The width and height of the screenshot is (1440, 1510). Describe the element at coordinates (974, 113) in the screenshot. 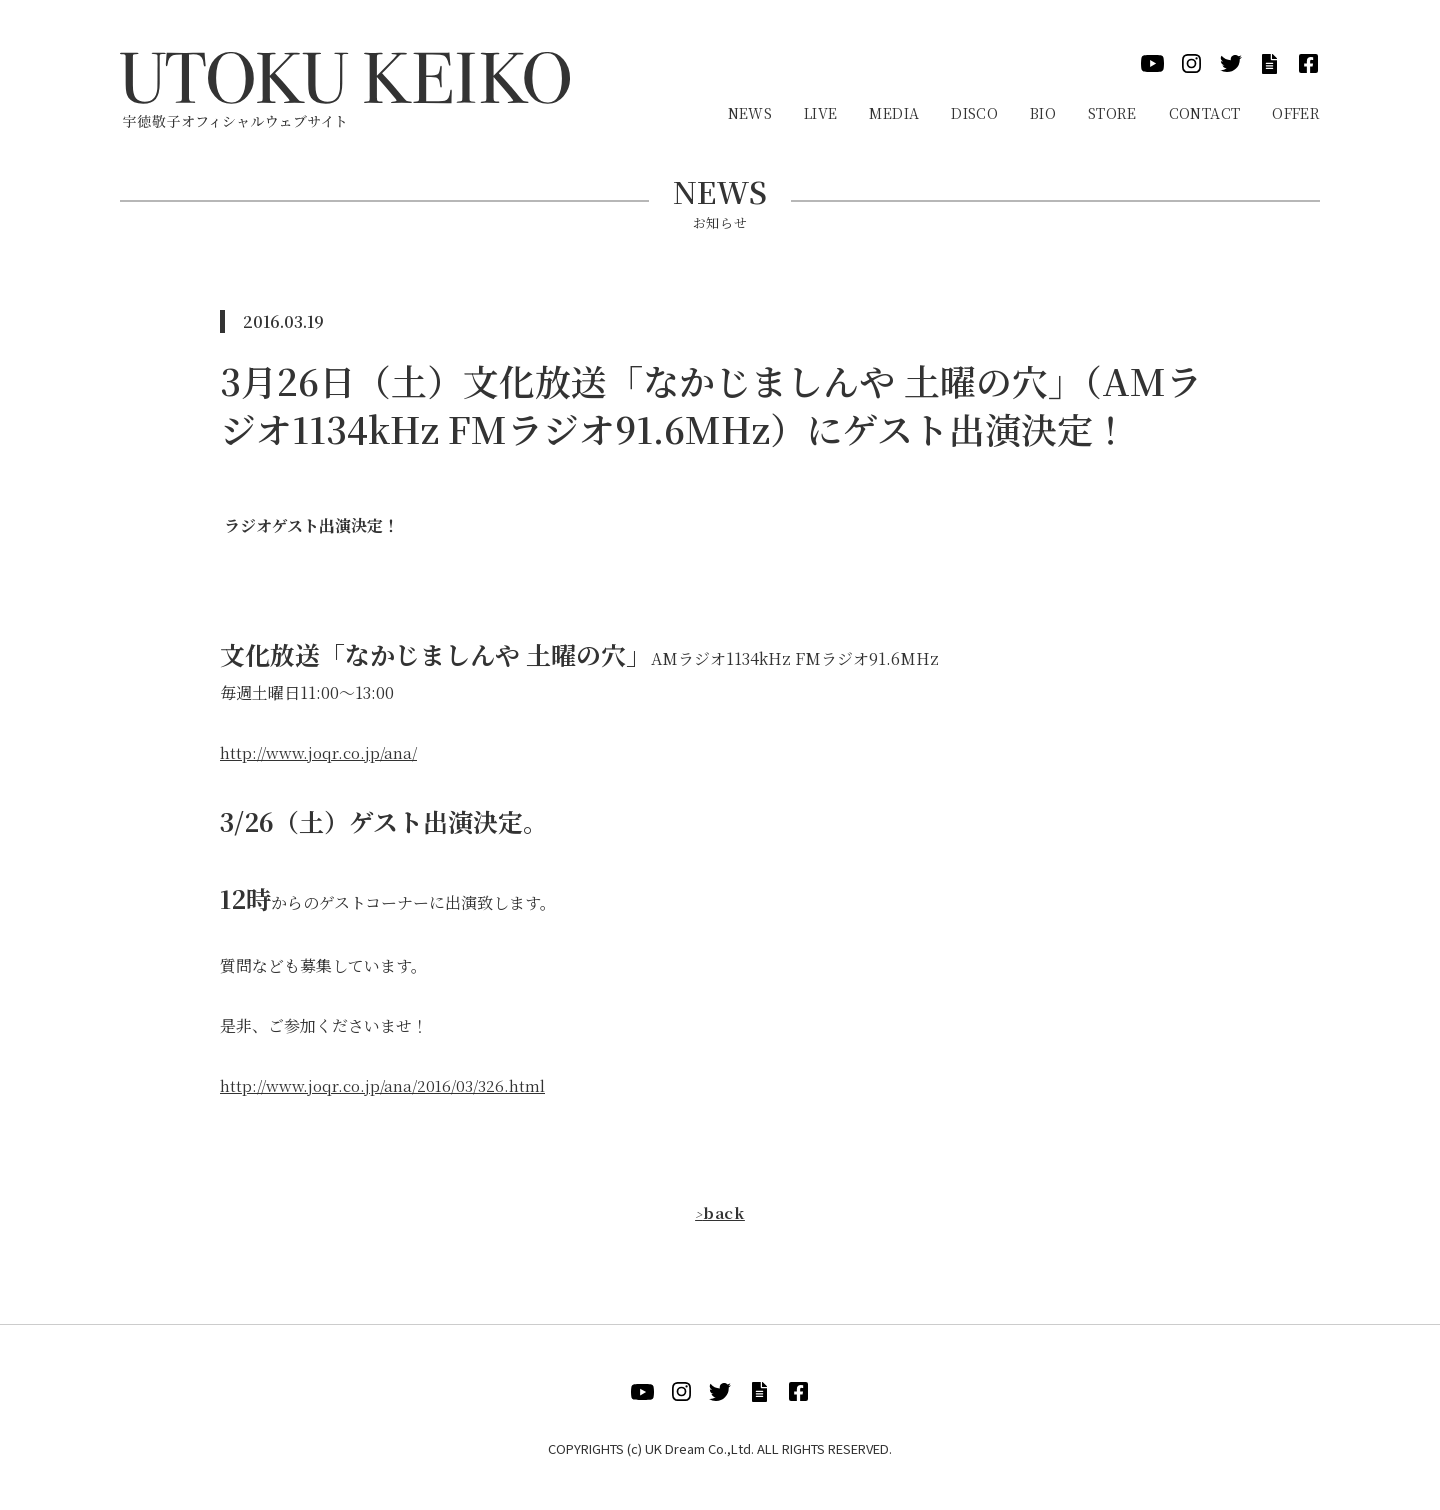

I see `Disco` at that location.